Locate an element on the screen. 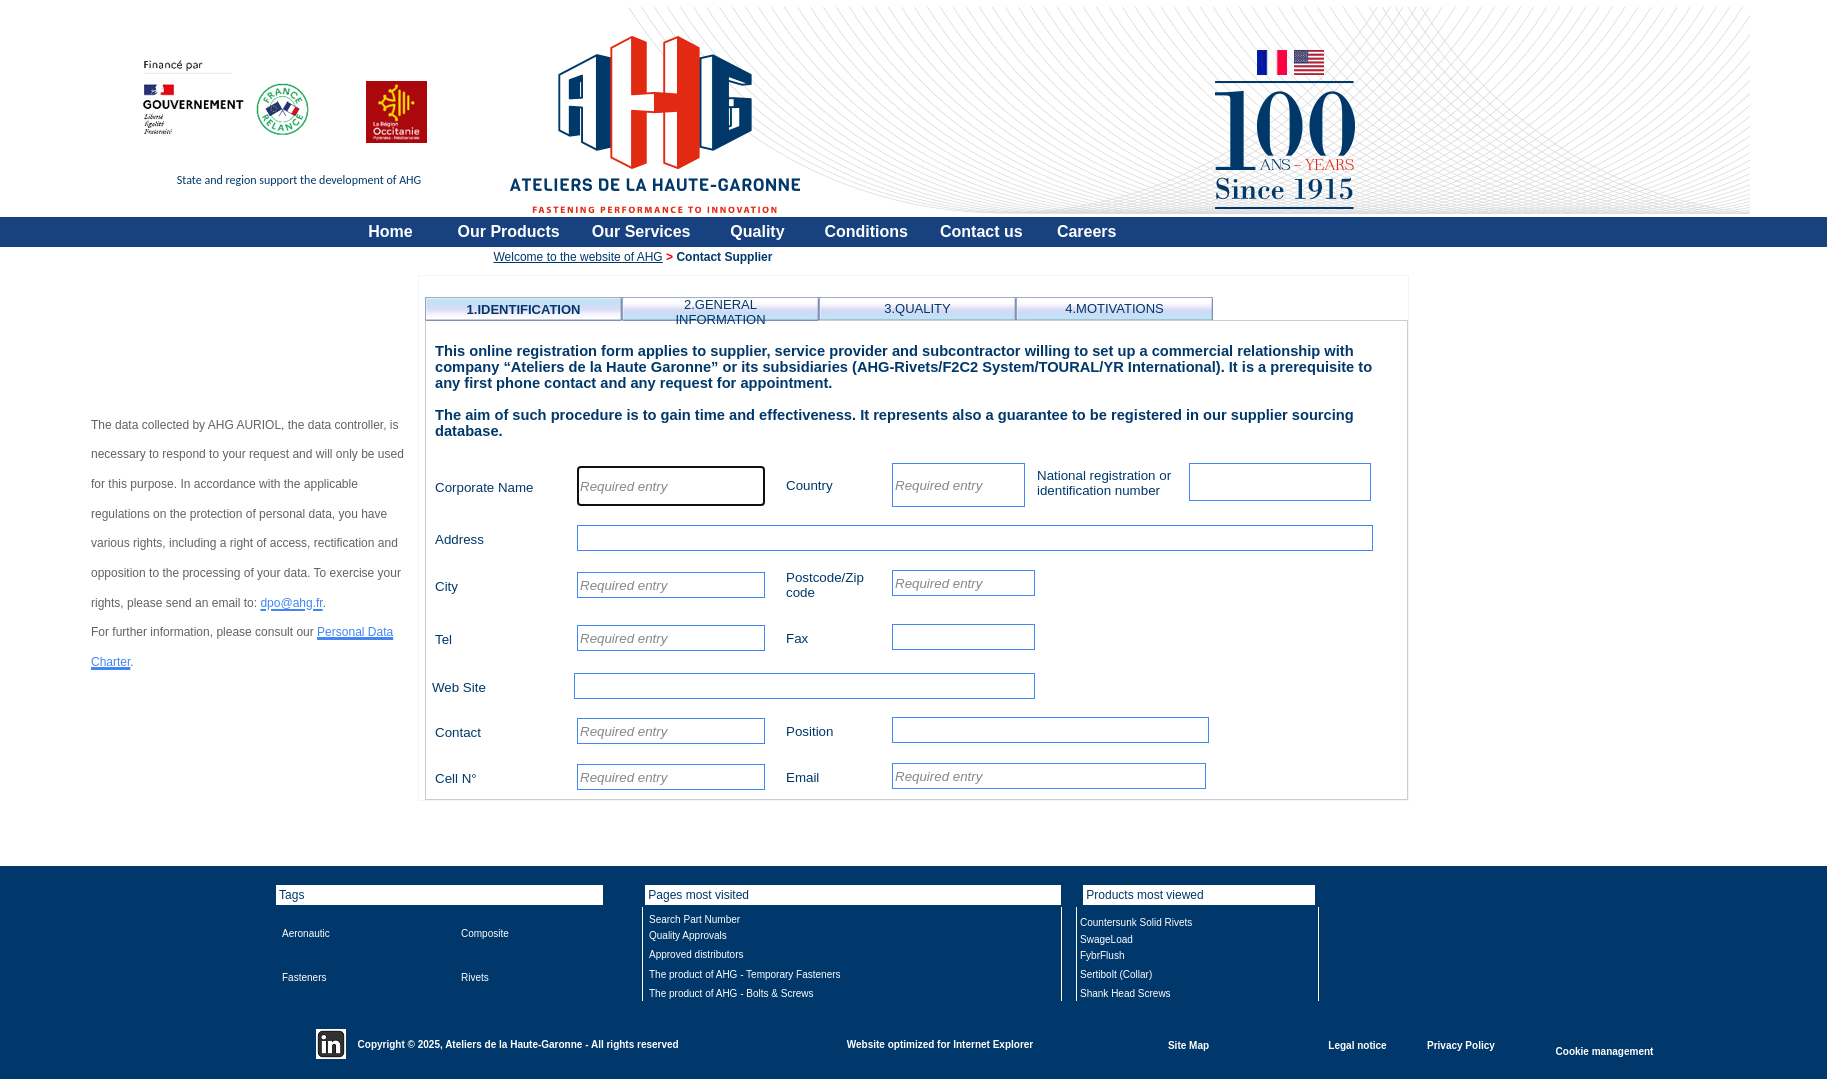 Image resolution: width=1827 pixels, height=1080 pixels. Cookie management is located at coordinates (1605, 1050).